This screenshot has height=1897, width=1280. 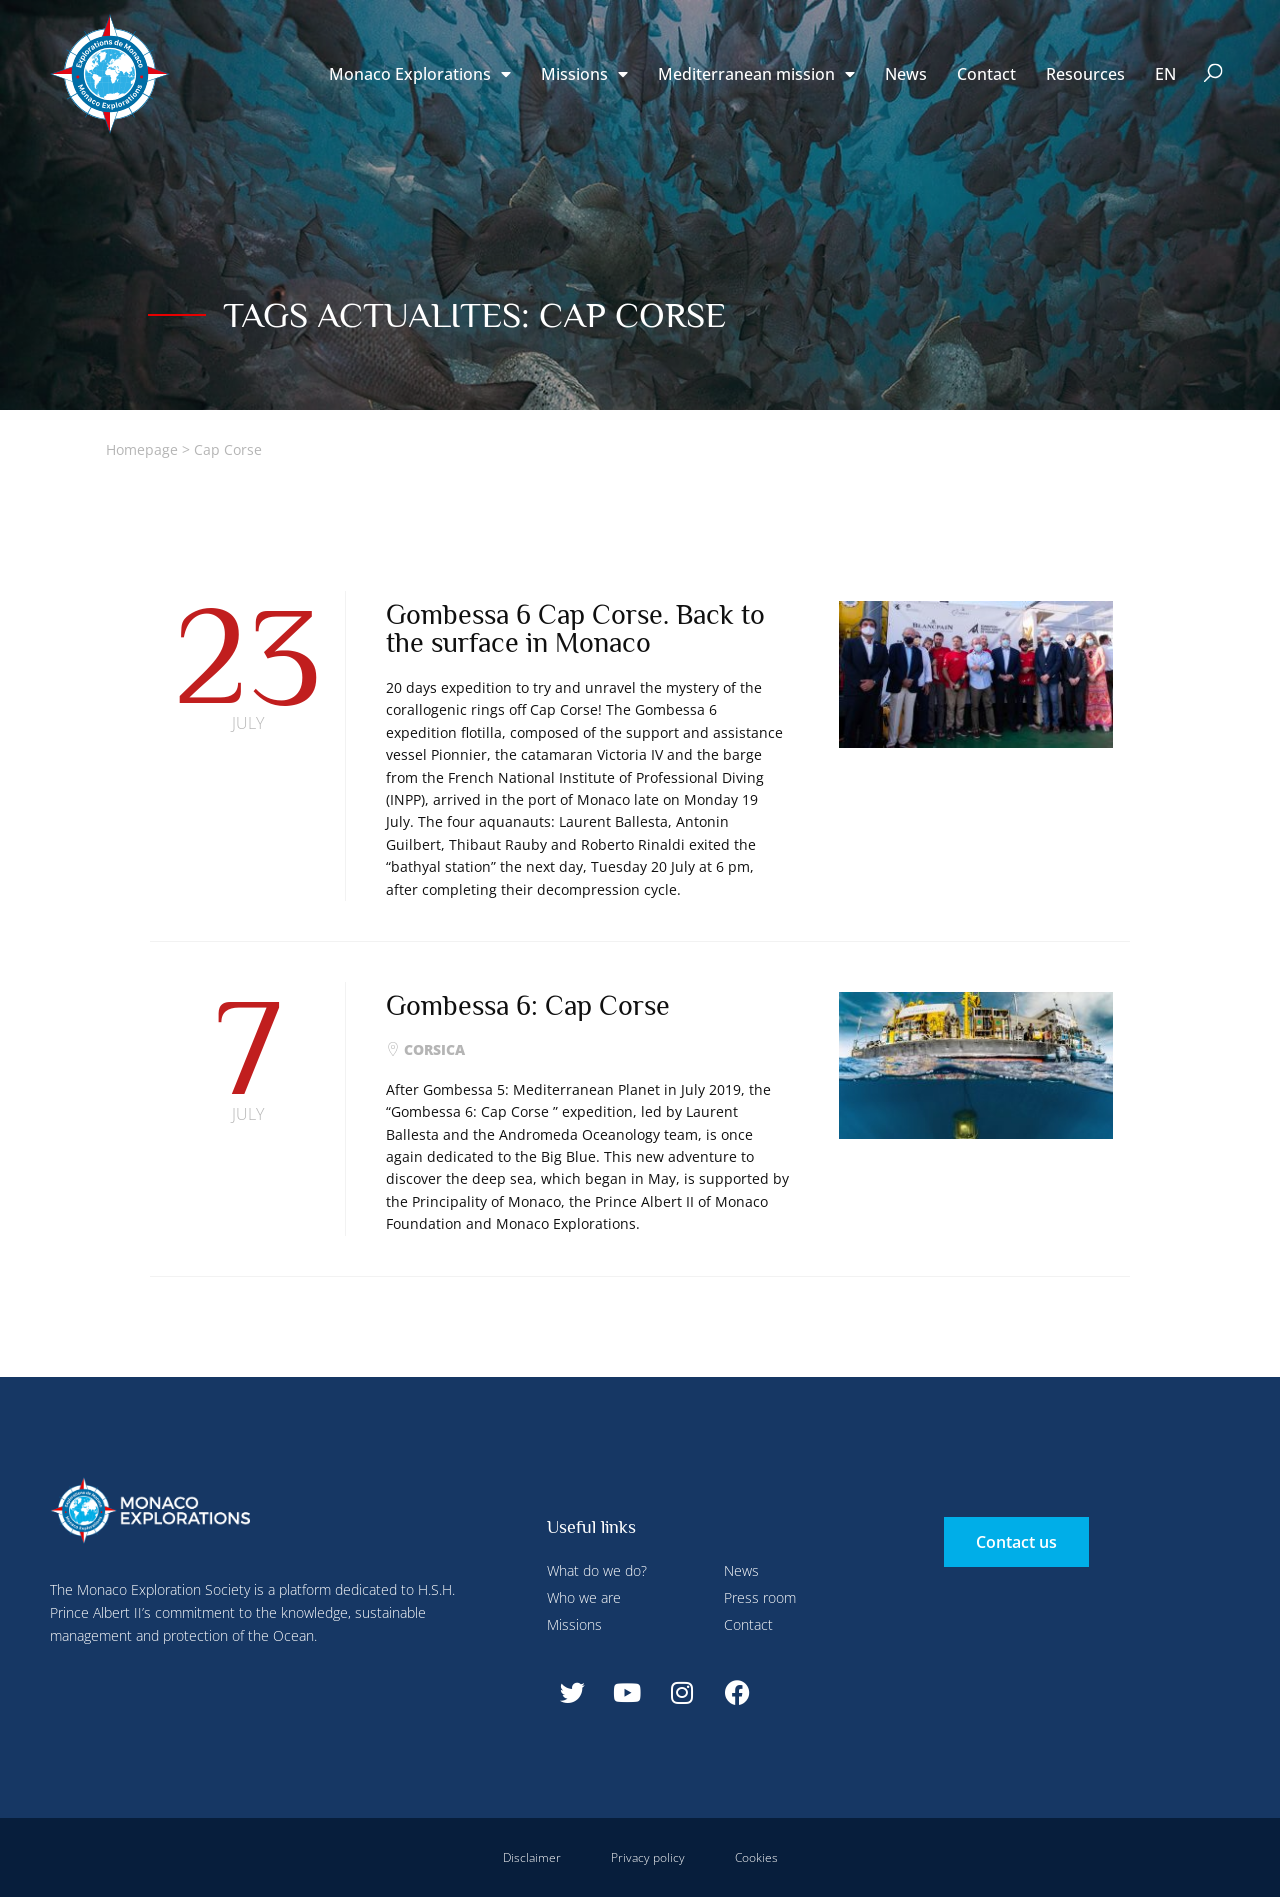 What do you see at coordinates (648, 1857) in the screenshot?
I see `Privacy policy` at bounding box center [648, 1857].